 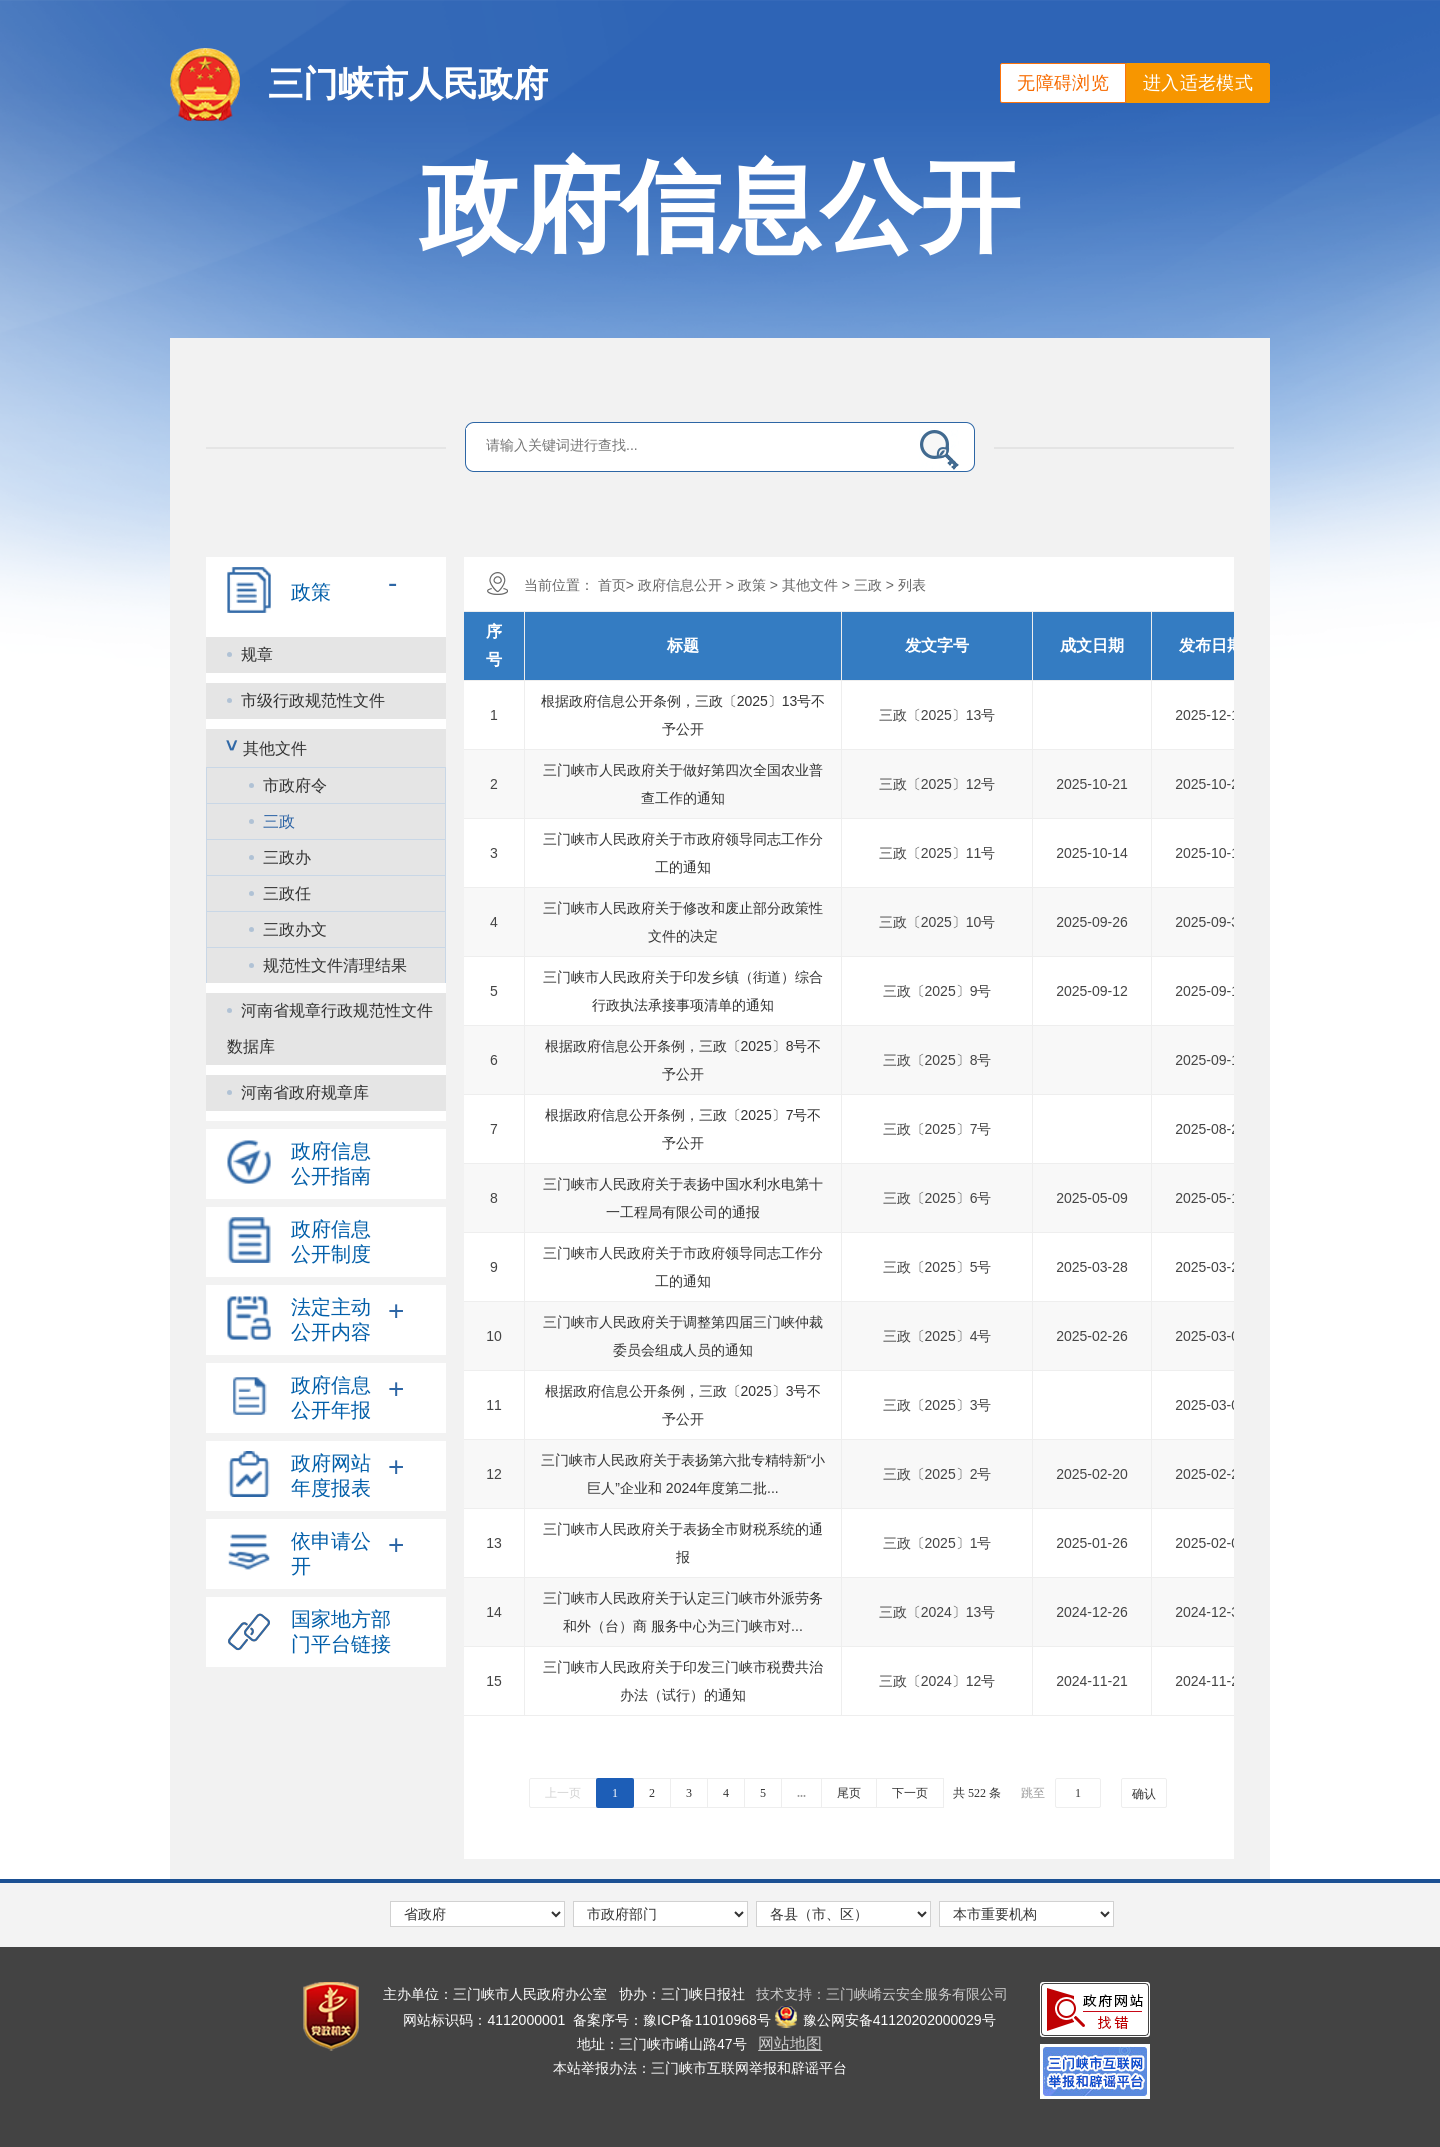 I want to click on 尾页, so click(x=849, y=1793).